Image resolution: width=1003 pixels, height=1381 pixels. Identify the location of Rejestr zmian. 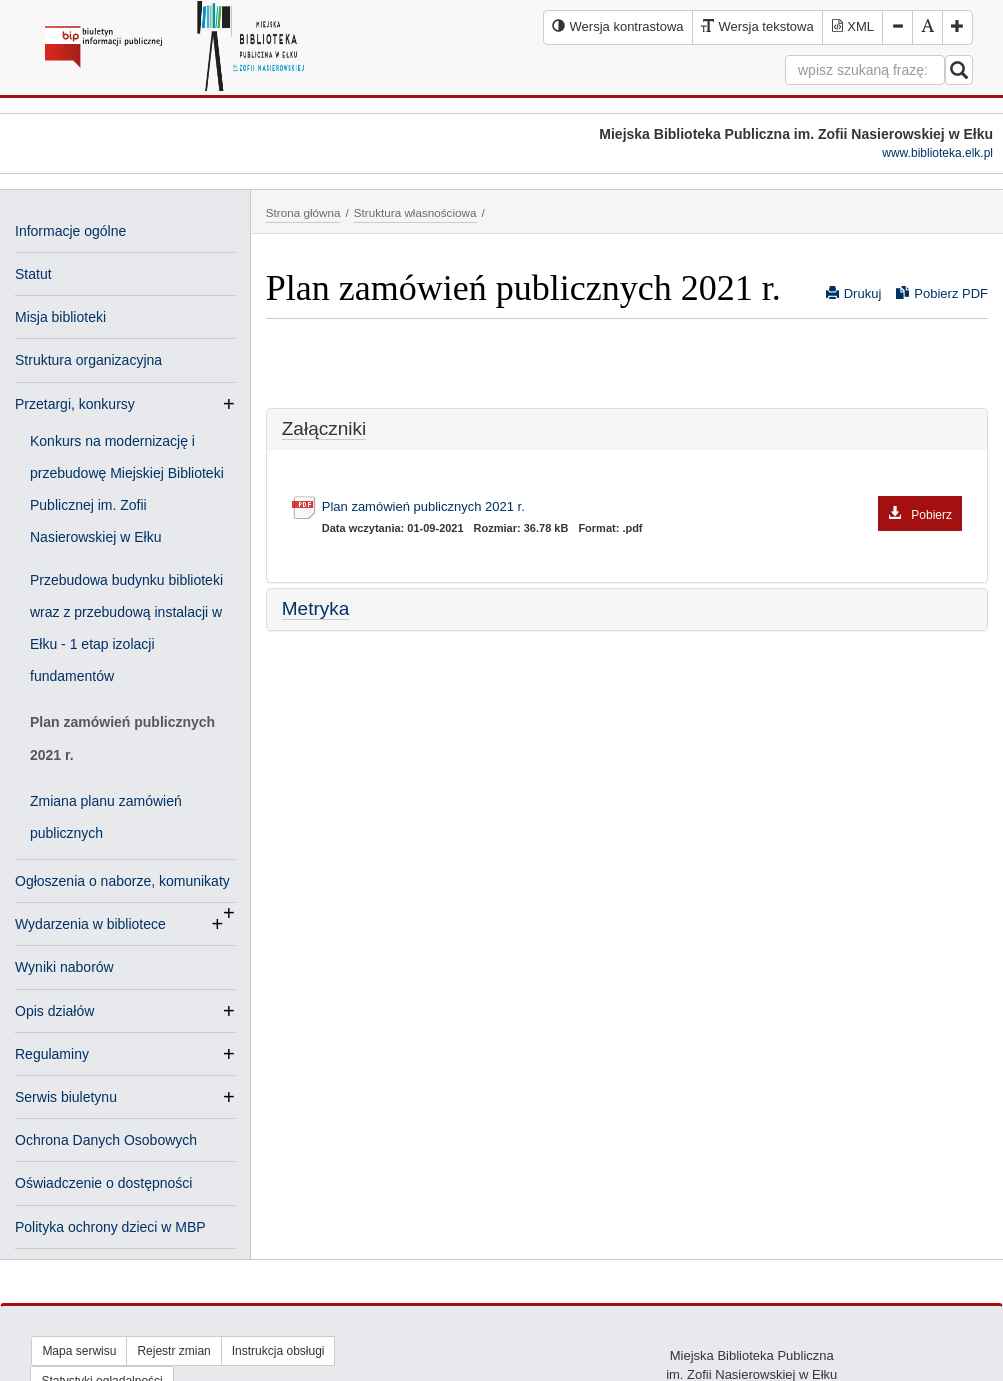
(173, 1351).